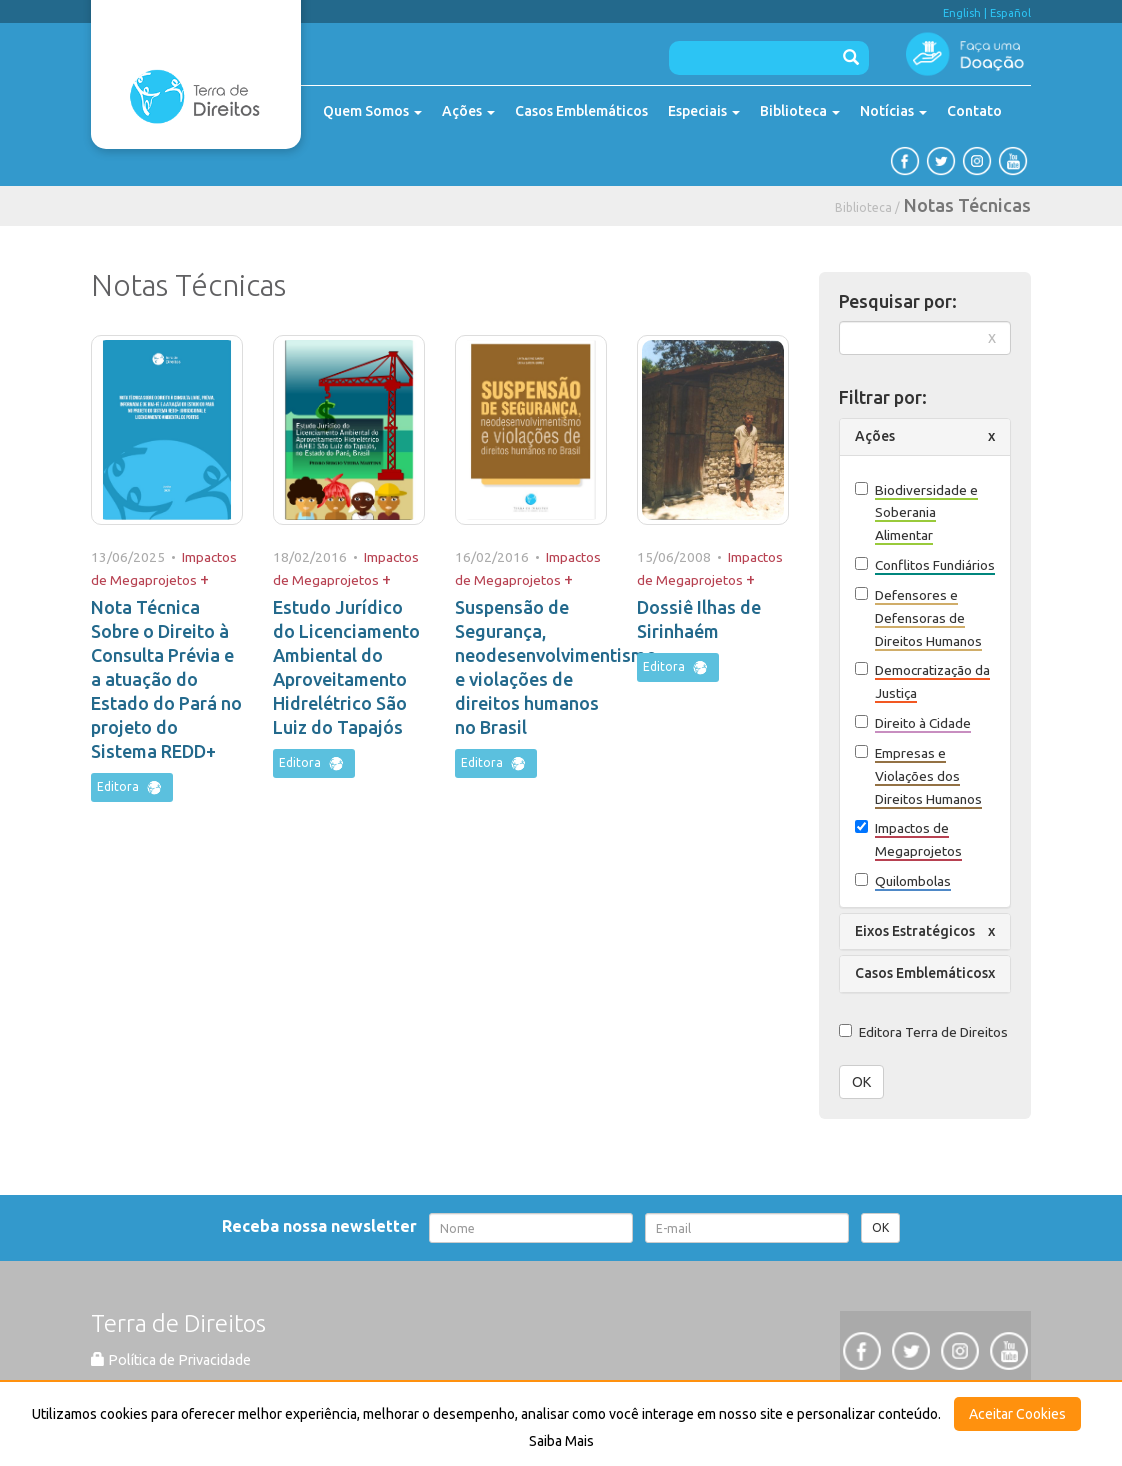  Describe the element at coordinates (800, 111) in the screenshot. I see `Biblioteca` at that location.